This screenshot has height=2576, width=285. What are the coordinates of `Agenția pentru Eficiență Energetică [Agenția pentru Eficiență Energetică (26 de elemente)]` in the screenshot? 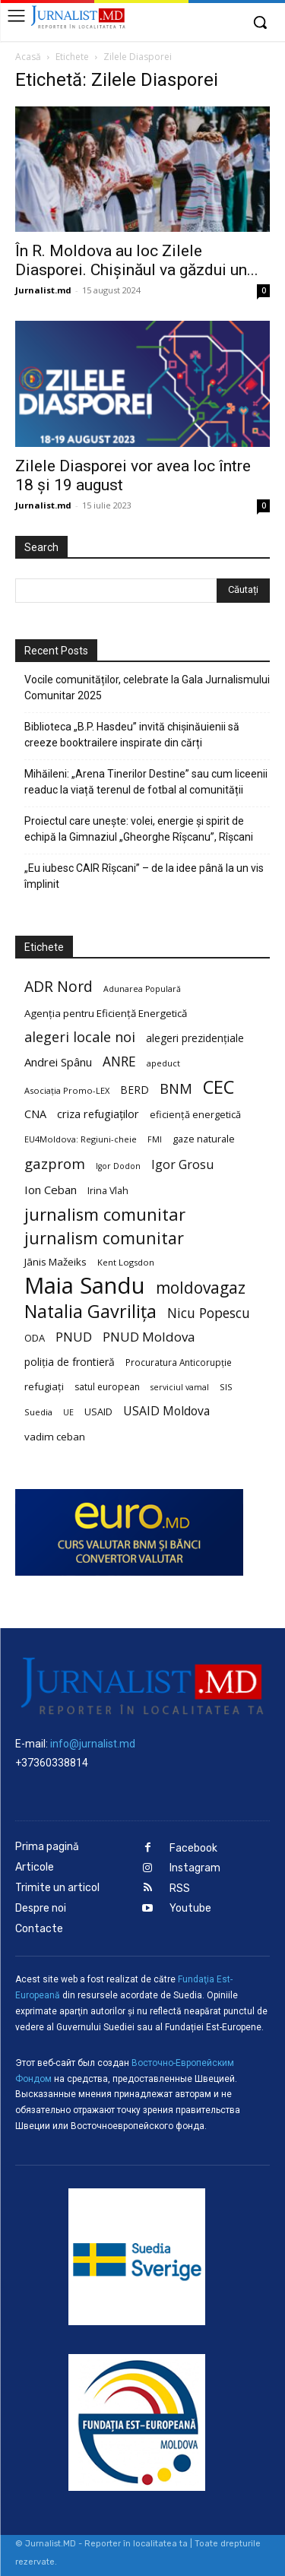 It's located at (105, 1013).